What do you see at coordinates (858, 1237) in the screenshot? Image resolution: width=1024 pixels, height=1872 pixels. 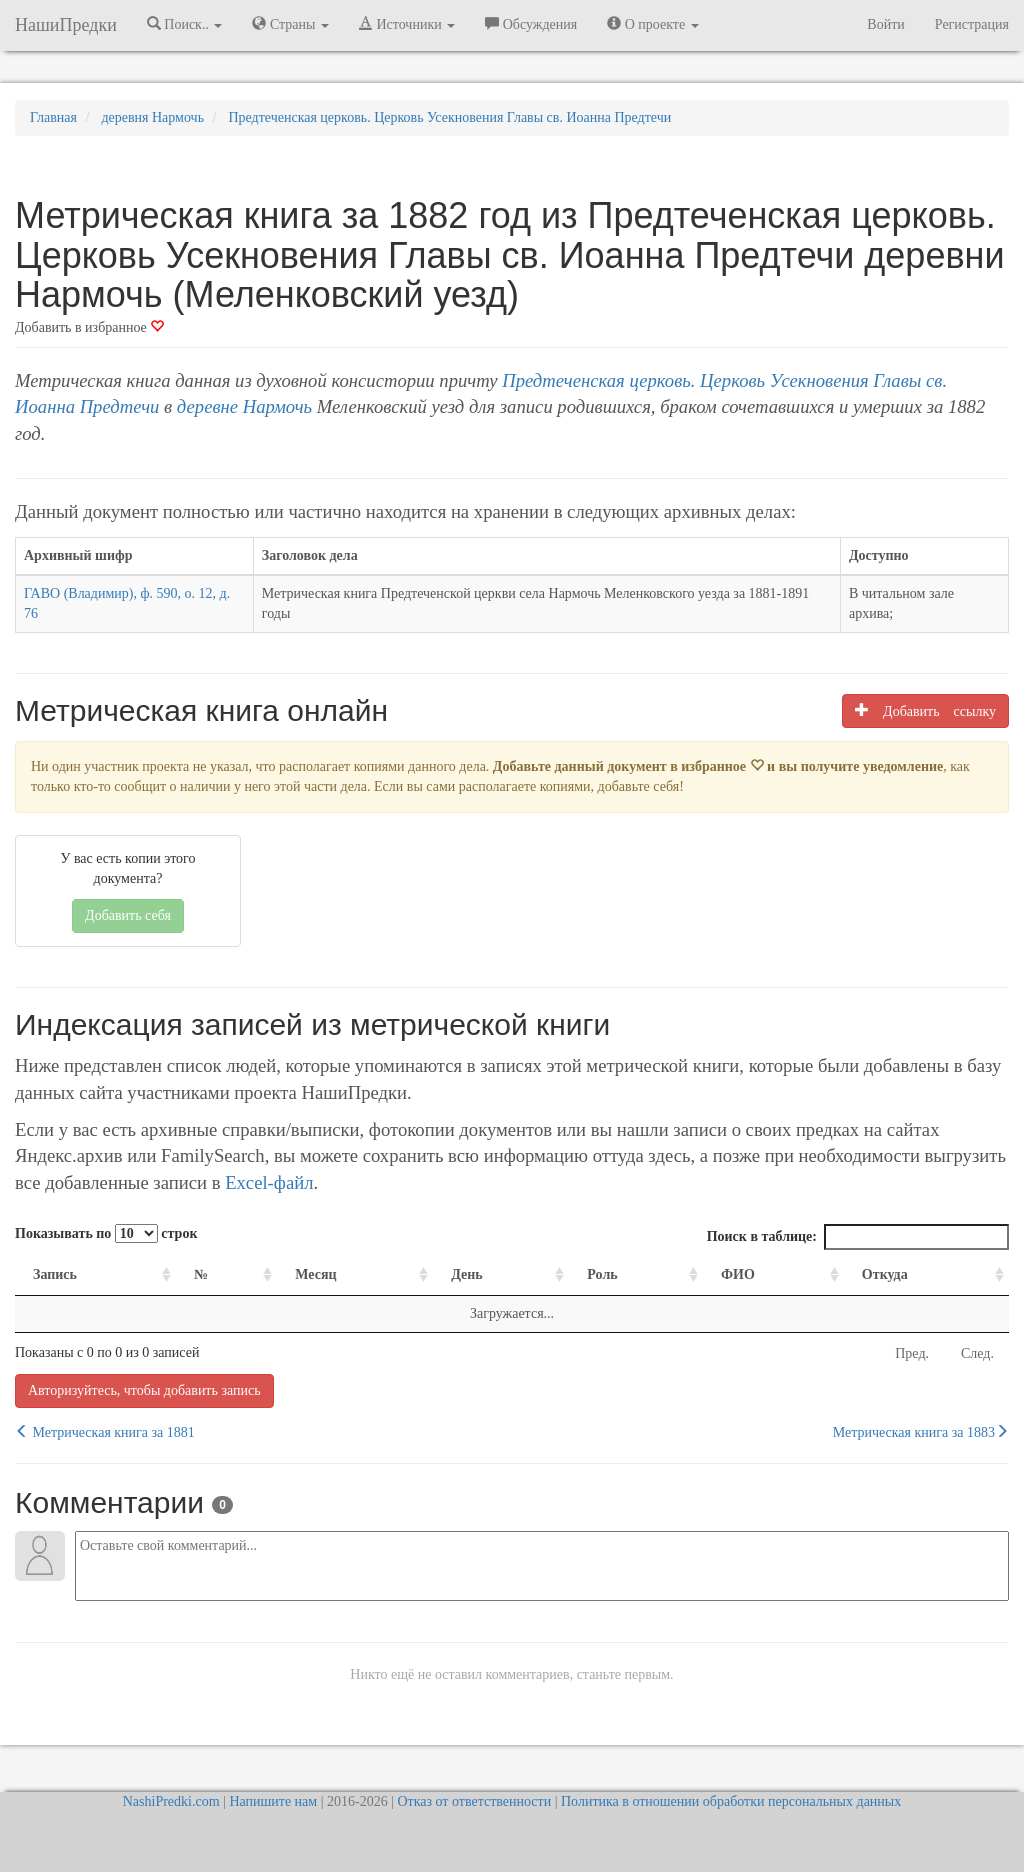 I see `Поиск в таблице:` at bounding box center [858, 1237].